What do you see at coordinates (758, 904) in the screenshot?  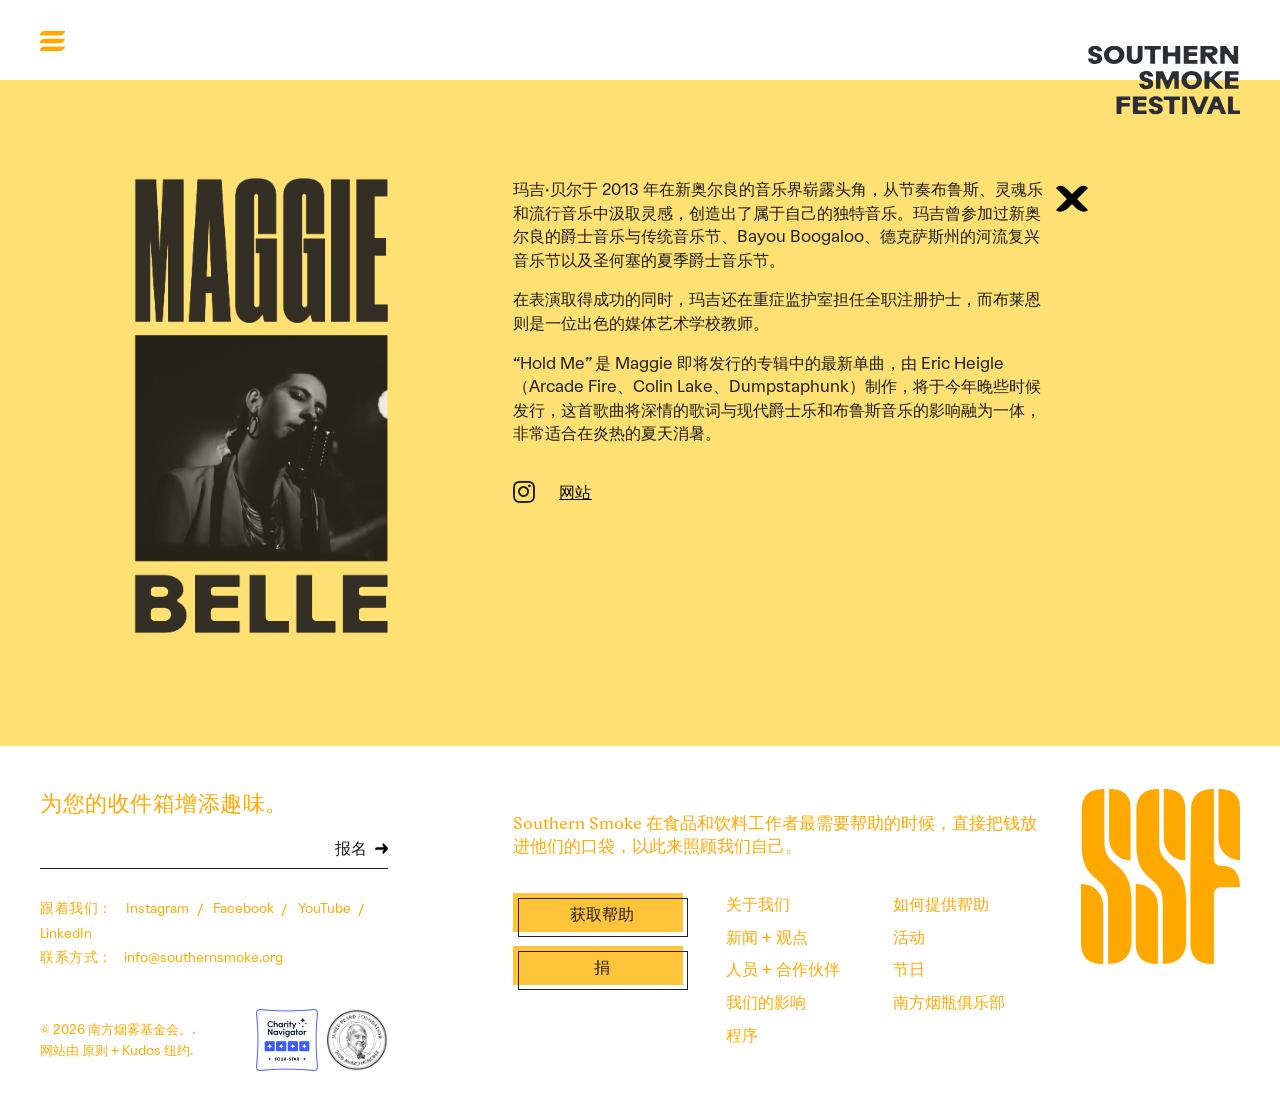 I see `关于我们` at bounding box center [758, 904].